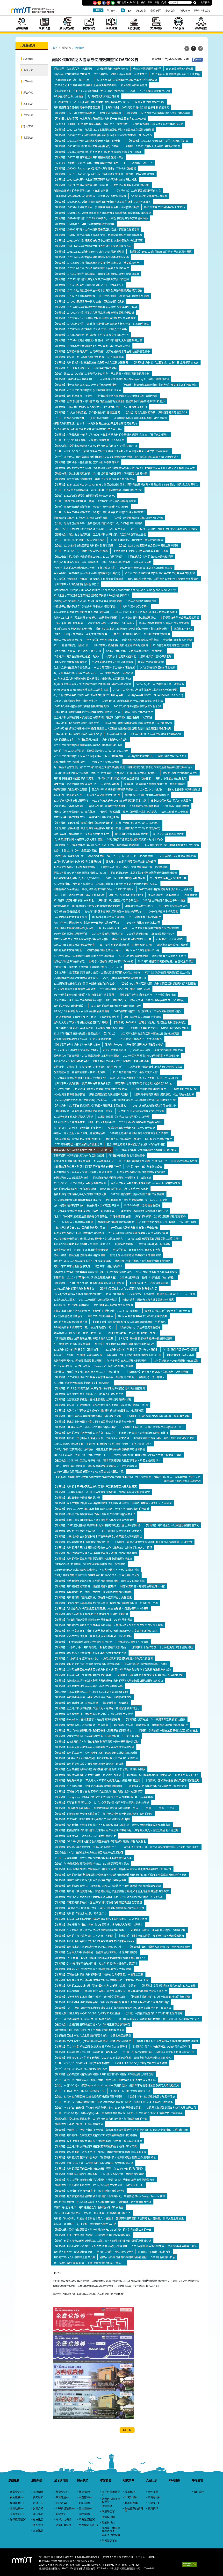 This screenshot has height=2576, width=223. What do you see at coordinates (99, 1449) in the screenshot?
I see `108/8/10因辦理寶寶爬行比賽活動，兒童廳全日無須需領取號碼牌即可進場參觀` at bounding box center [99, 1449].